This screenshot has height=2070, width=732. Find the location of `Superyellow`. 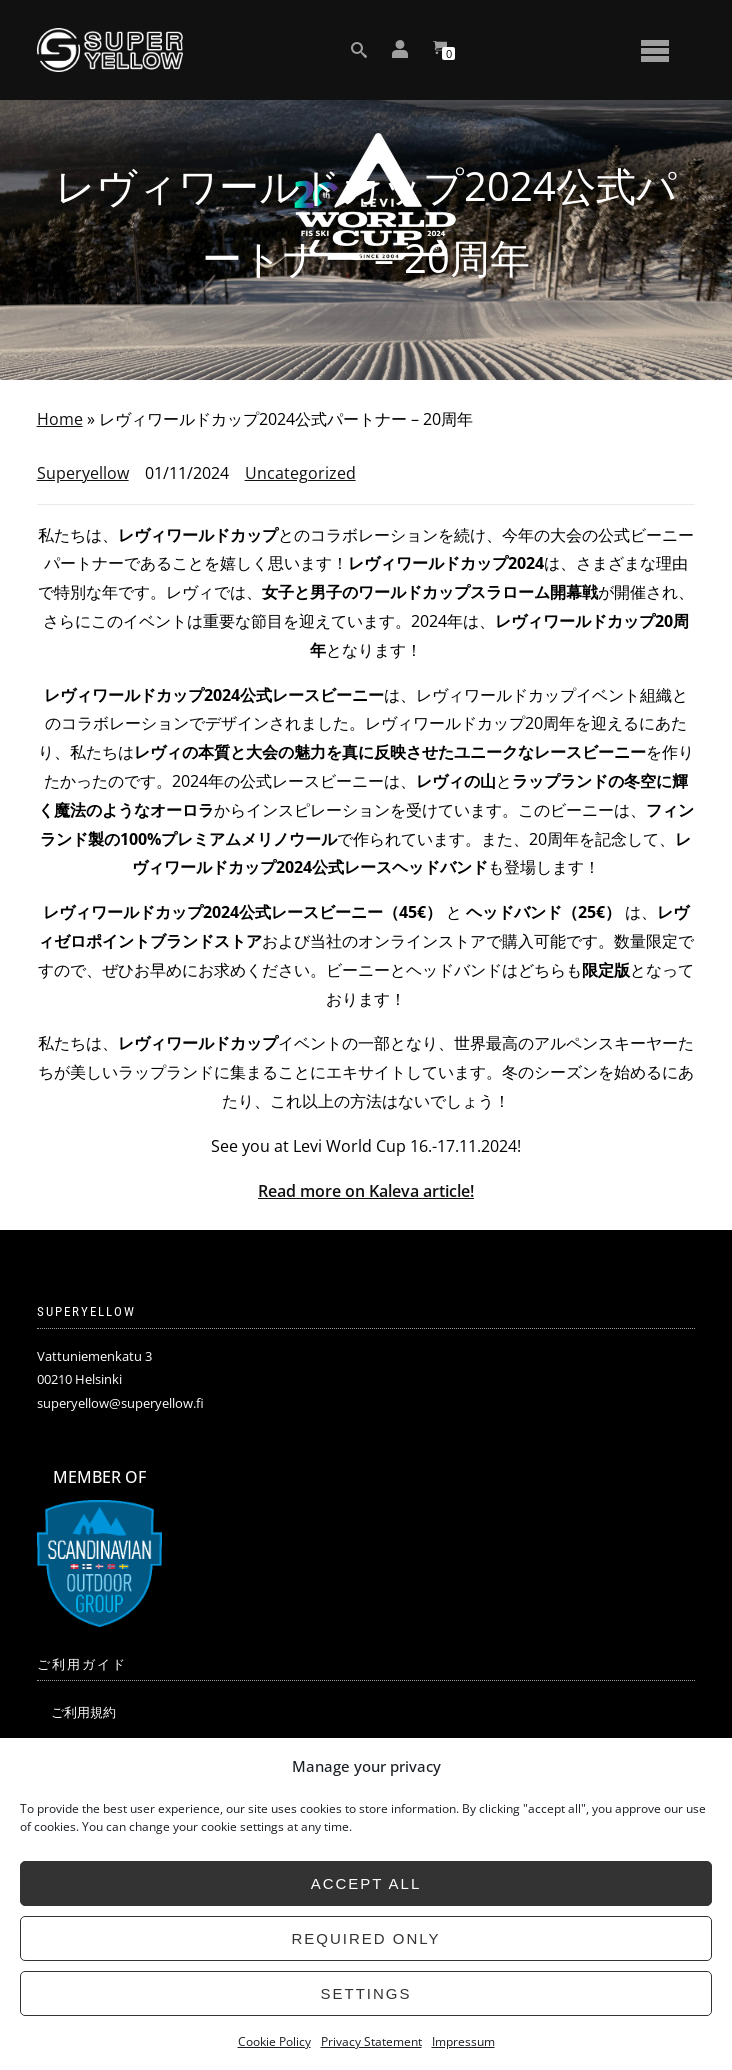

Superyellow is located at coordinates (83, 473).